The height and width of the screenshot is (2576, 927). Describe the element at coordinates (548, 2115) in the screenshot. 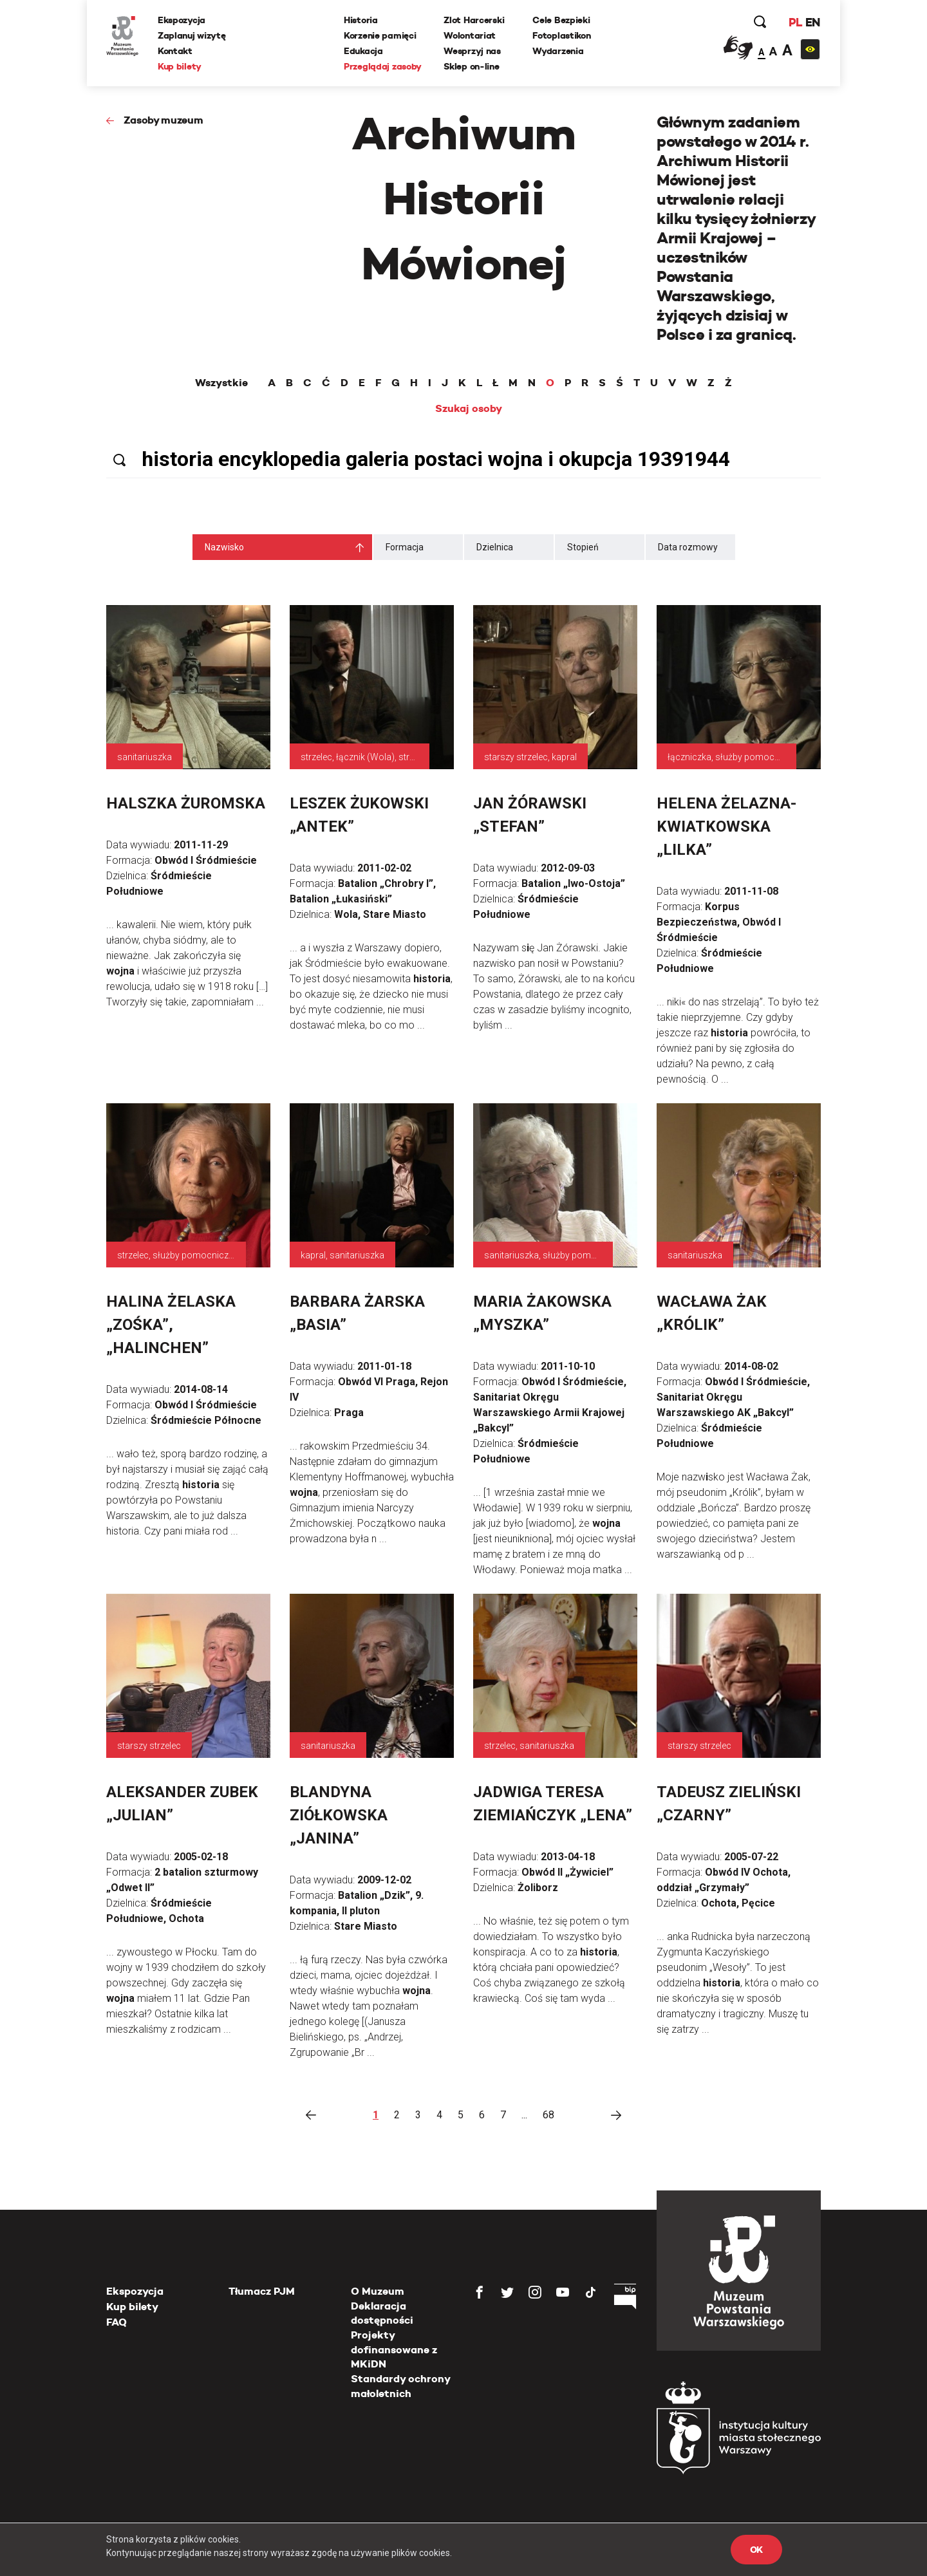

I see `68` at that location.